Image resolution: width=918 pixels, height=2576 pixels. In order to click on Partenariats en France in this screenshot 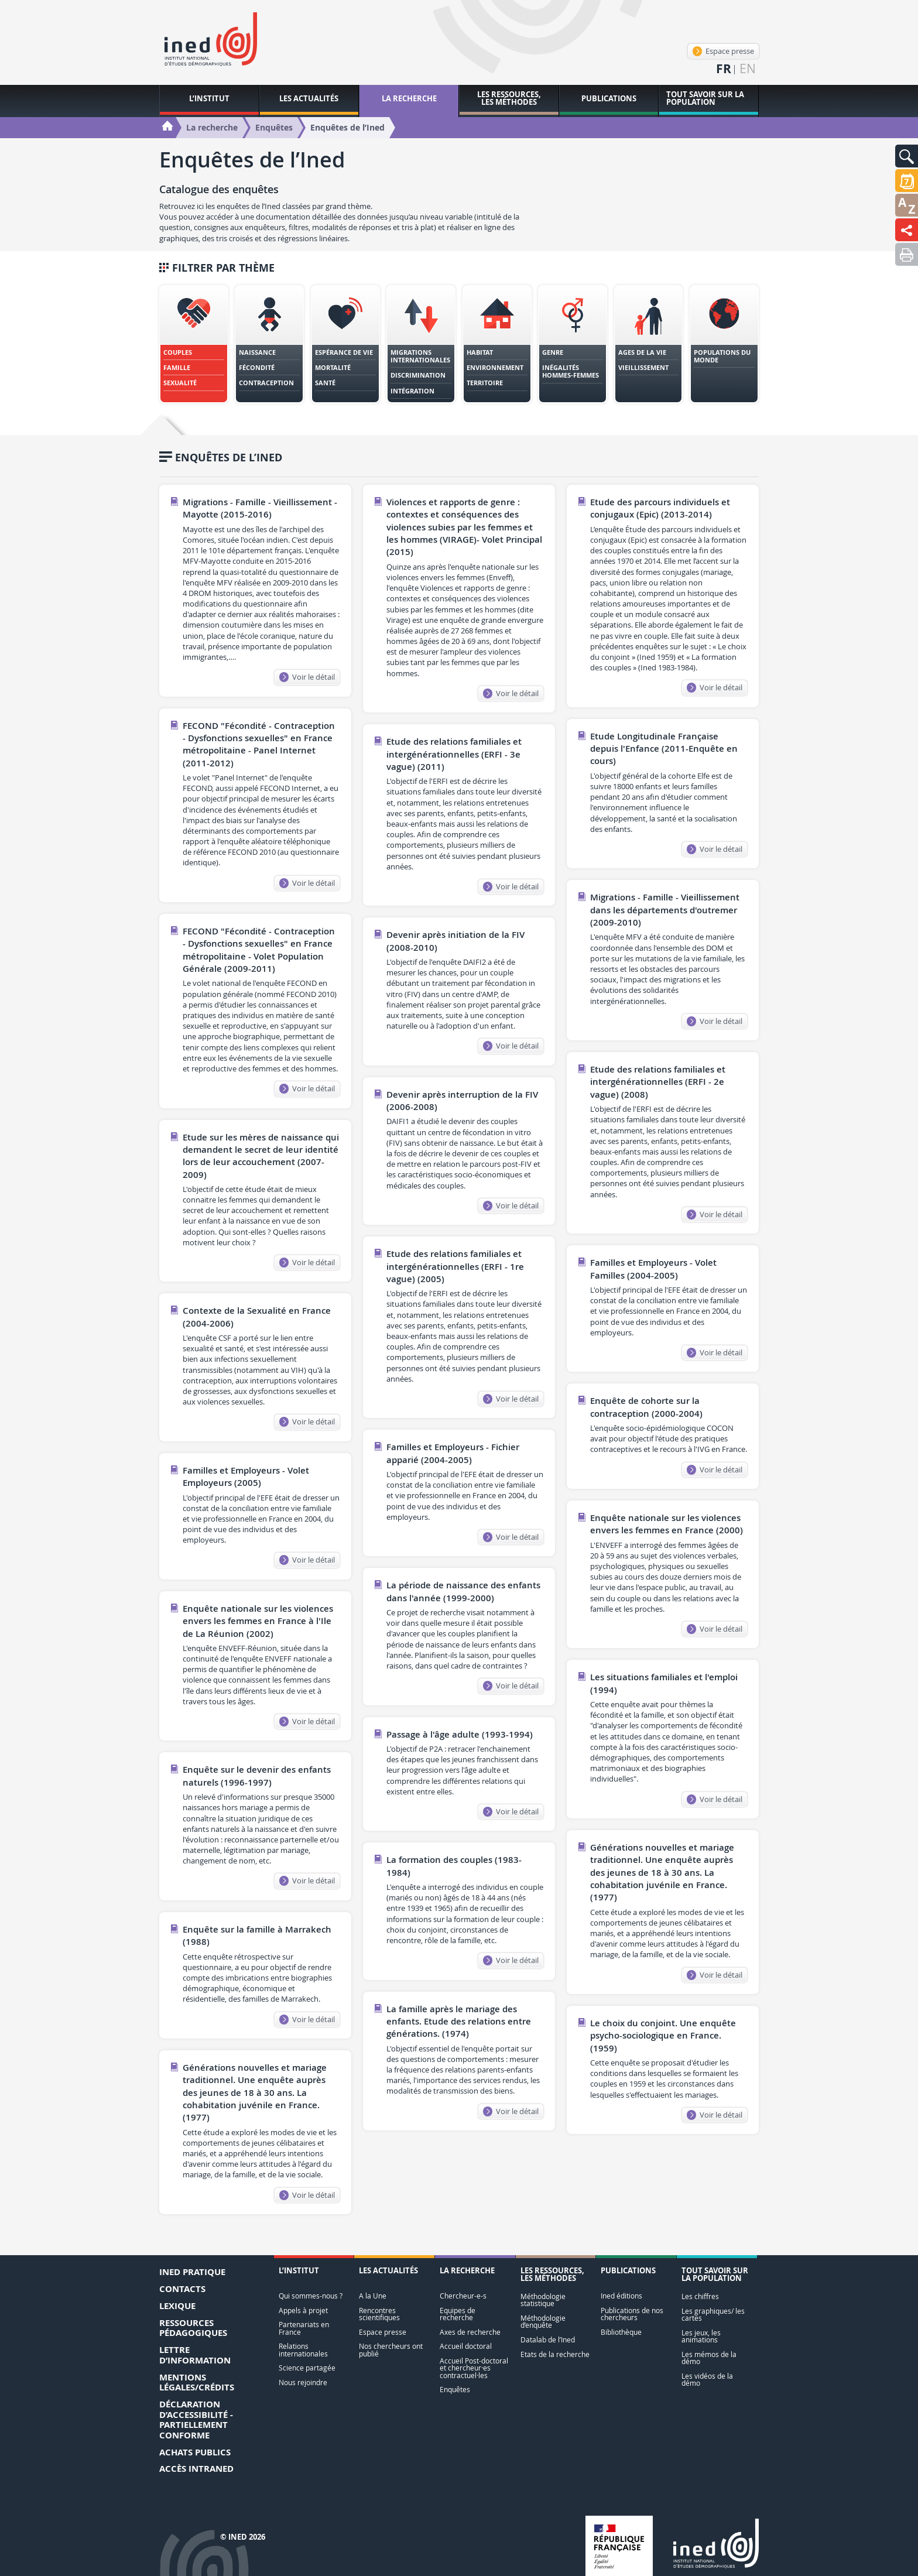, I will do `click(304, 2328)`.